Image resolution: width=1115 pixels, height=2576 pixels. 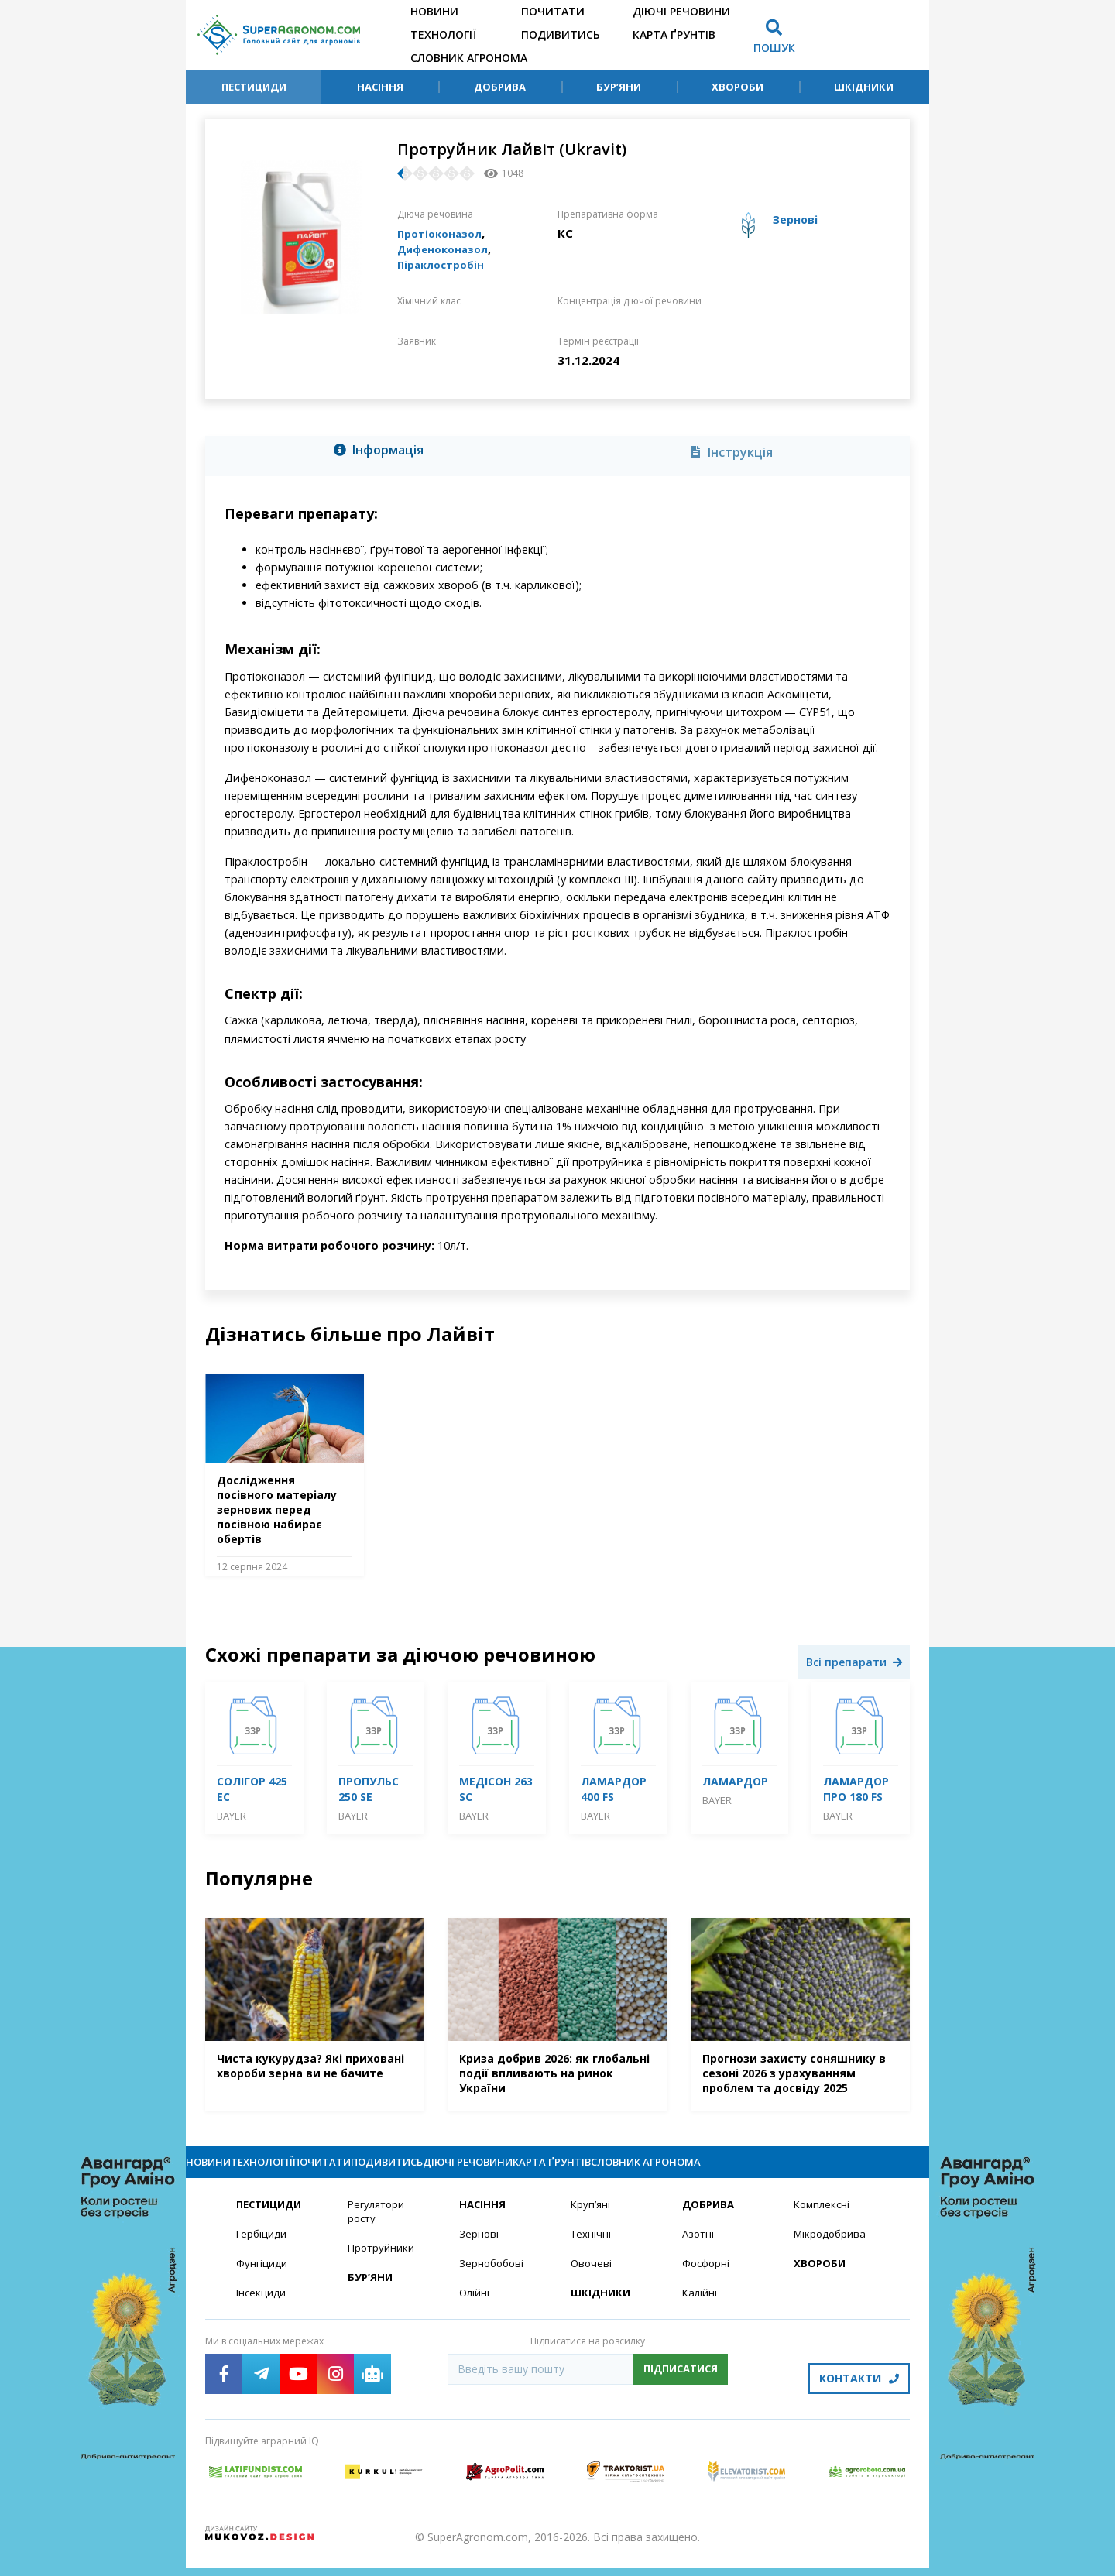 What do you see at coordinates (479, 2249) in the screenshot?
I see `Зернові` at bounding box center [479, 2249].